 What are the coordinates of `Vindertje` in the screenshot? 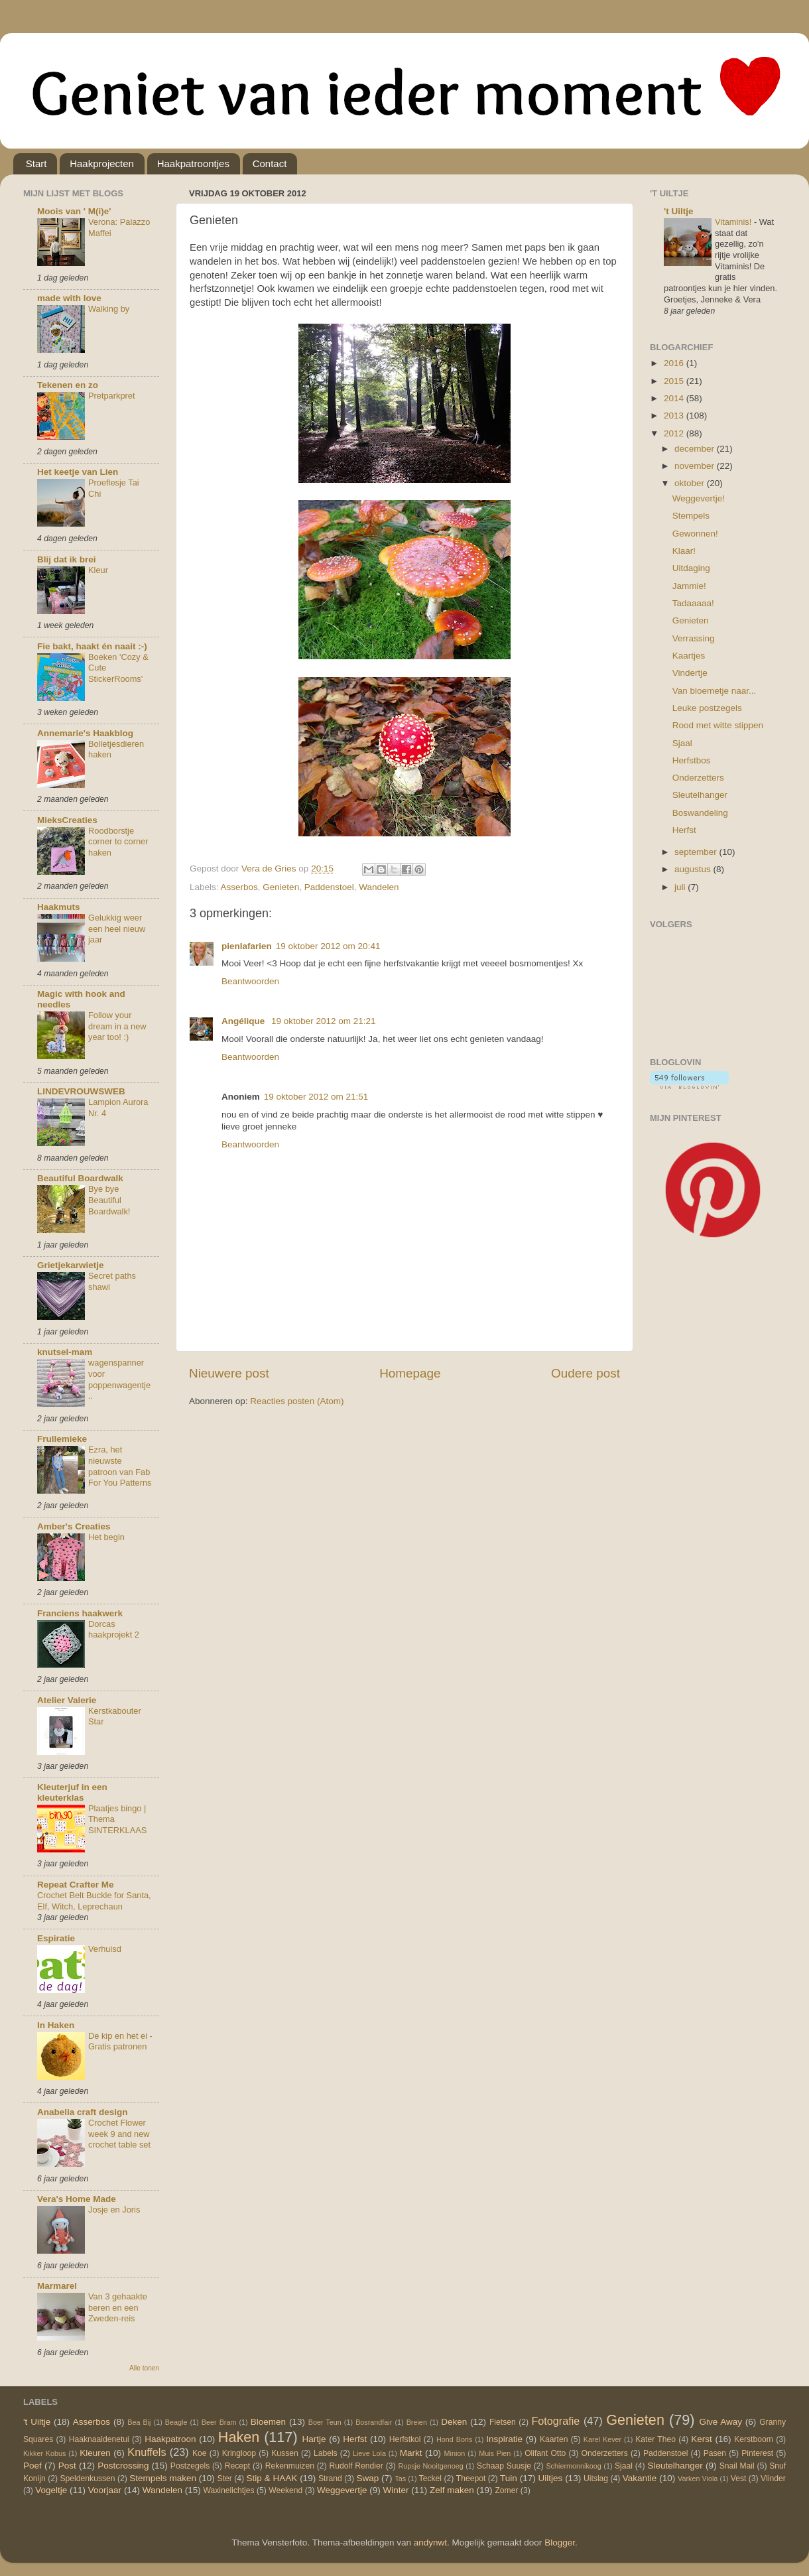 It's located at (690, 673).